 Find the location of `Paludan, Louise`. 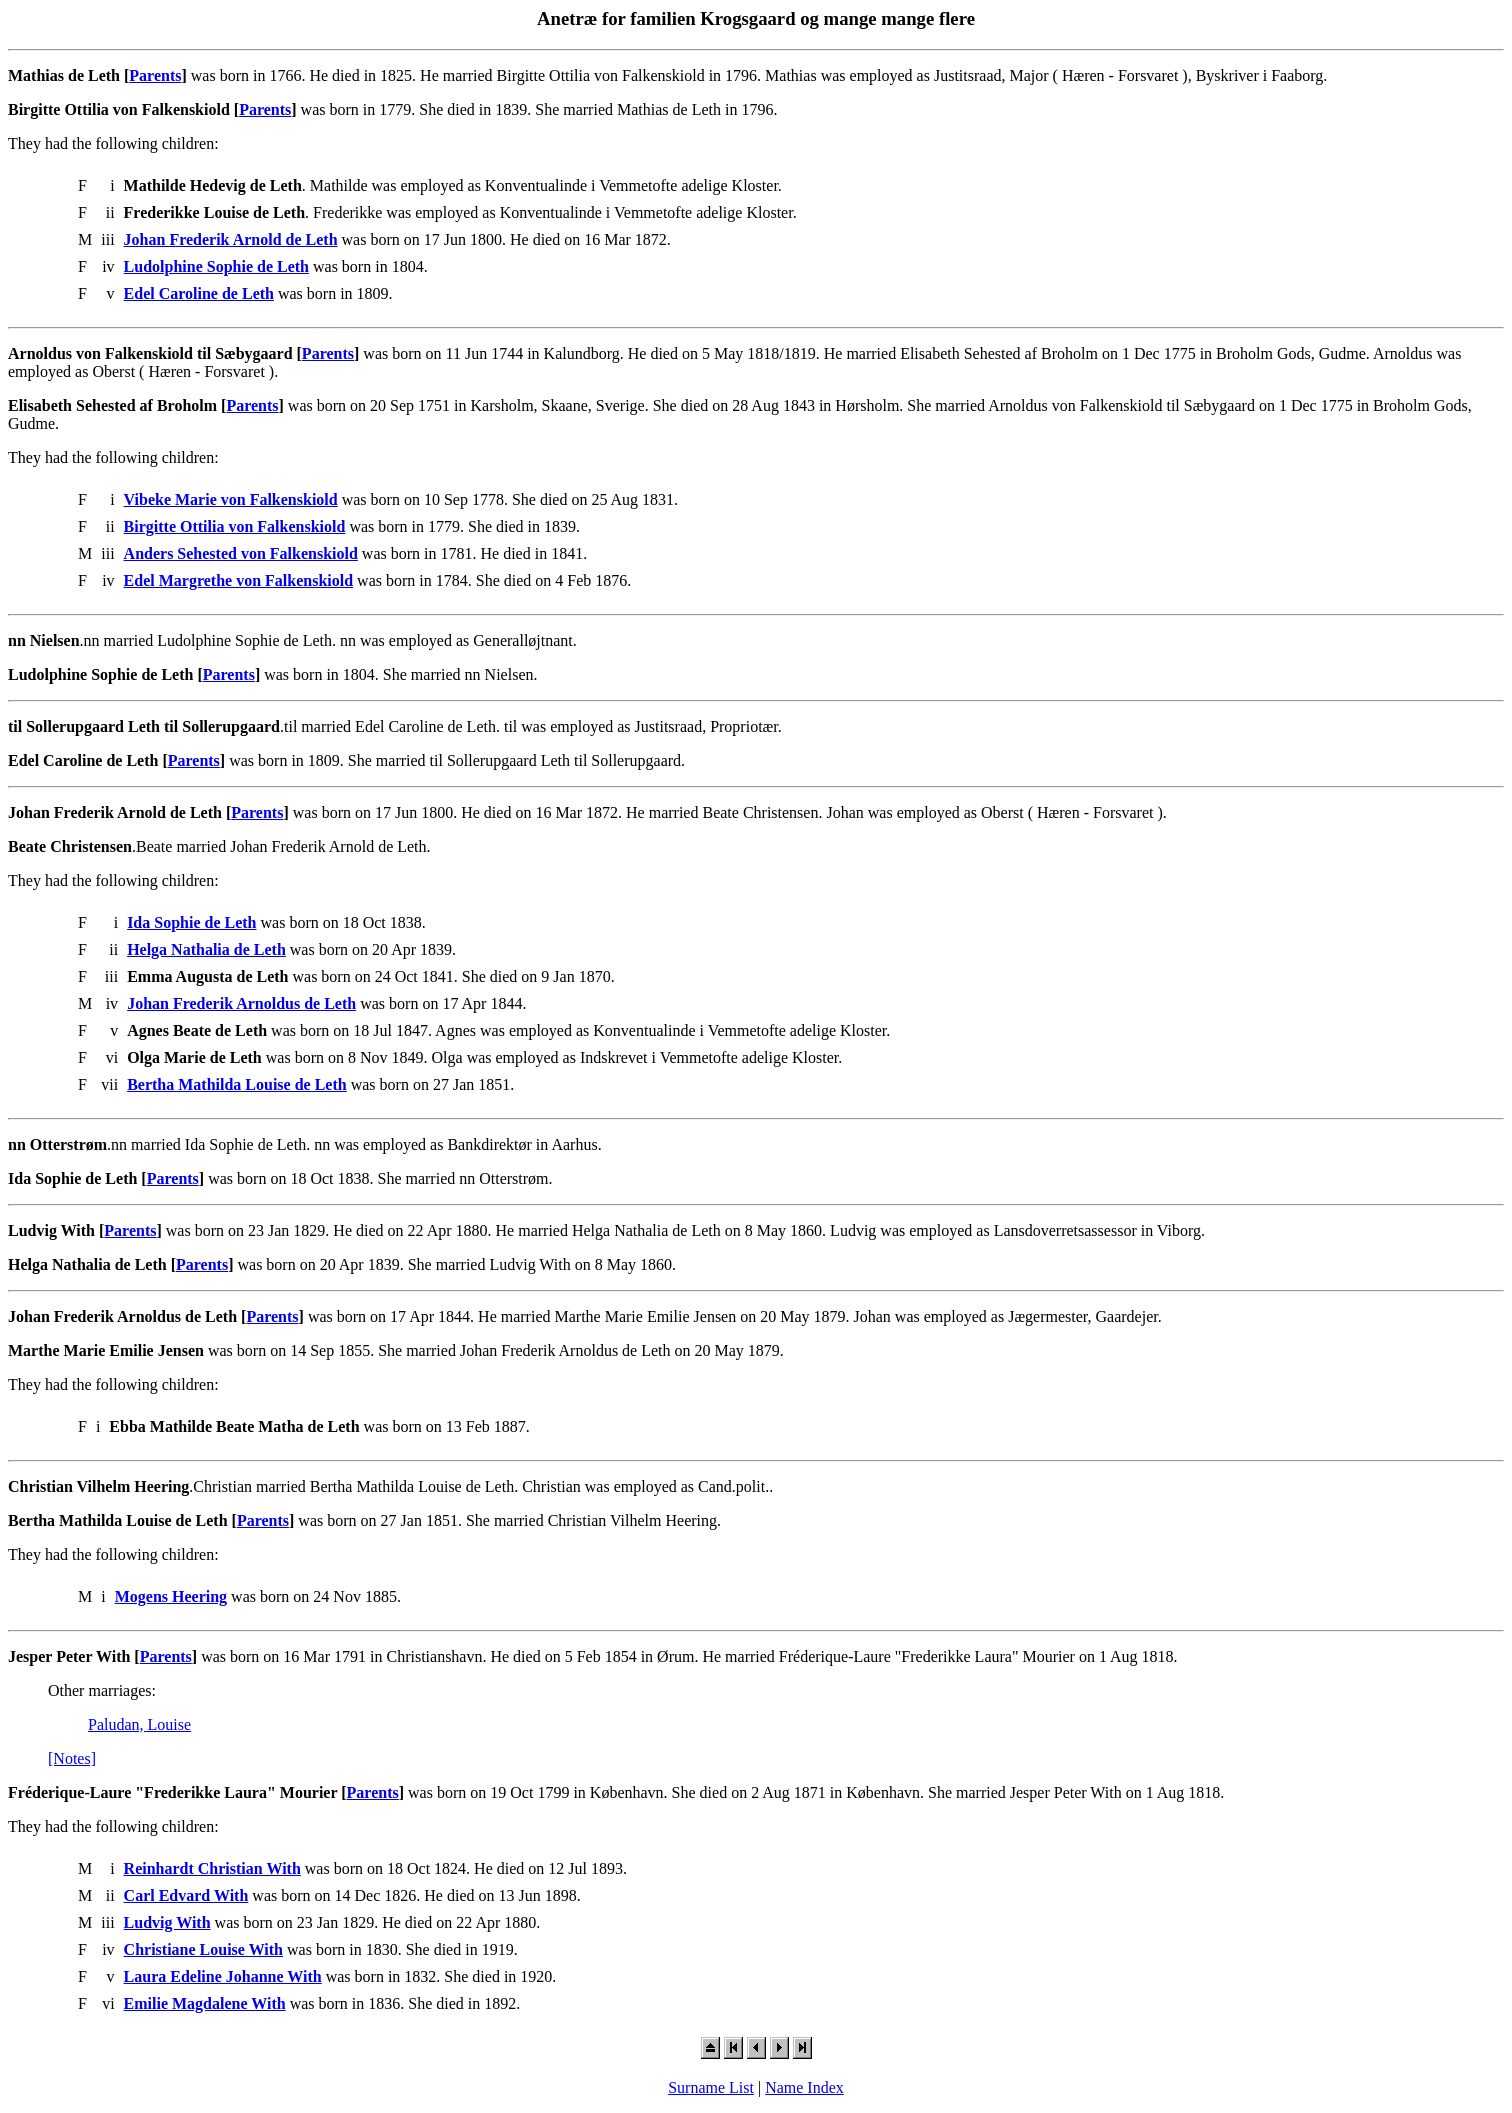

Paludan, Louise is located at coordinates (139, 1724).